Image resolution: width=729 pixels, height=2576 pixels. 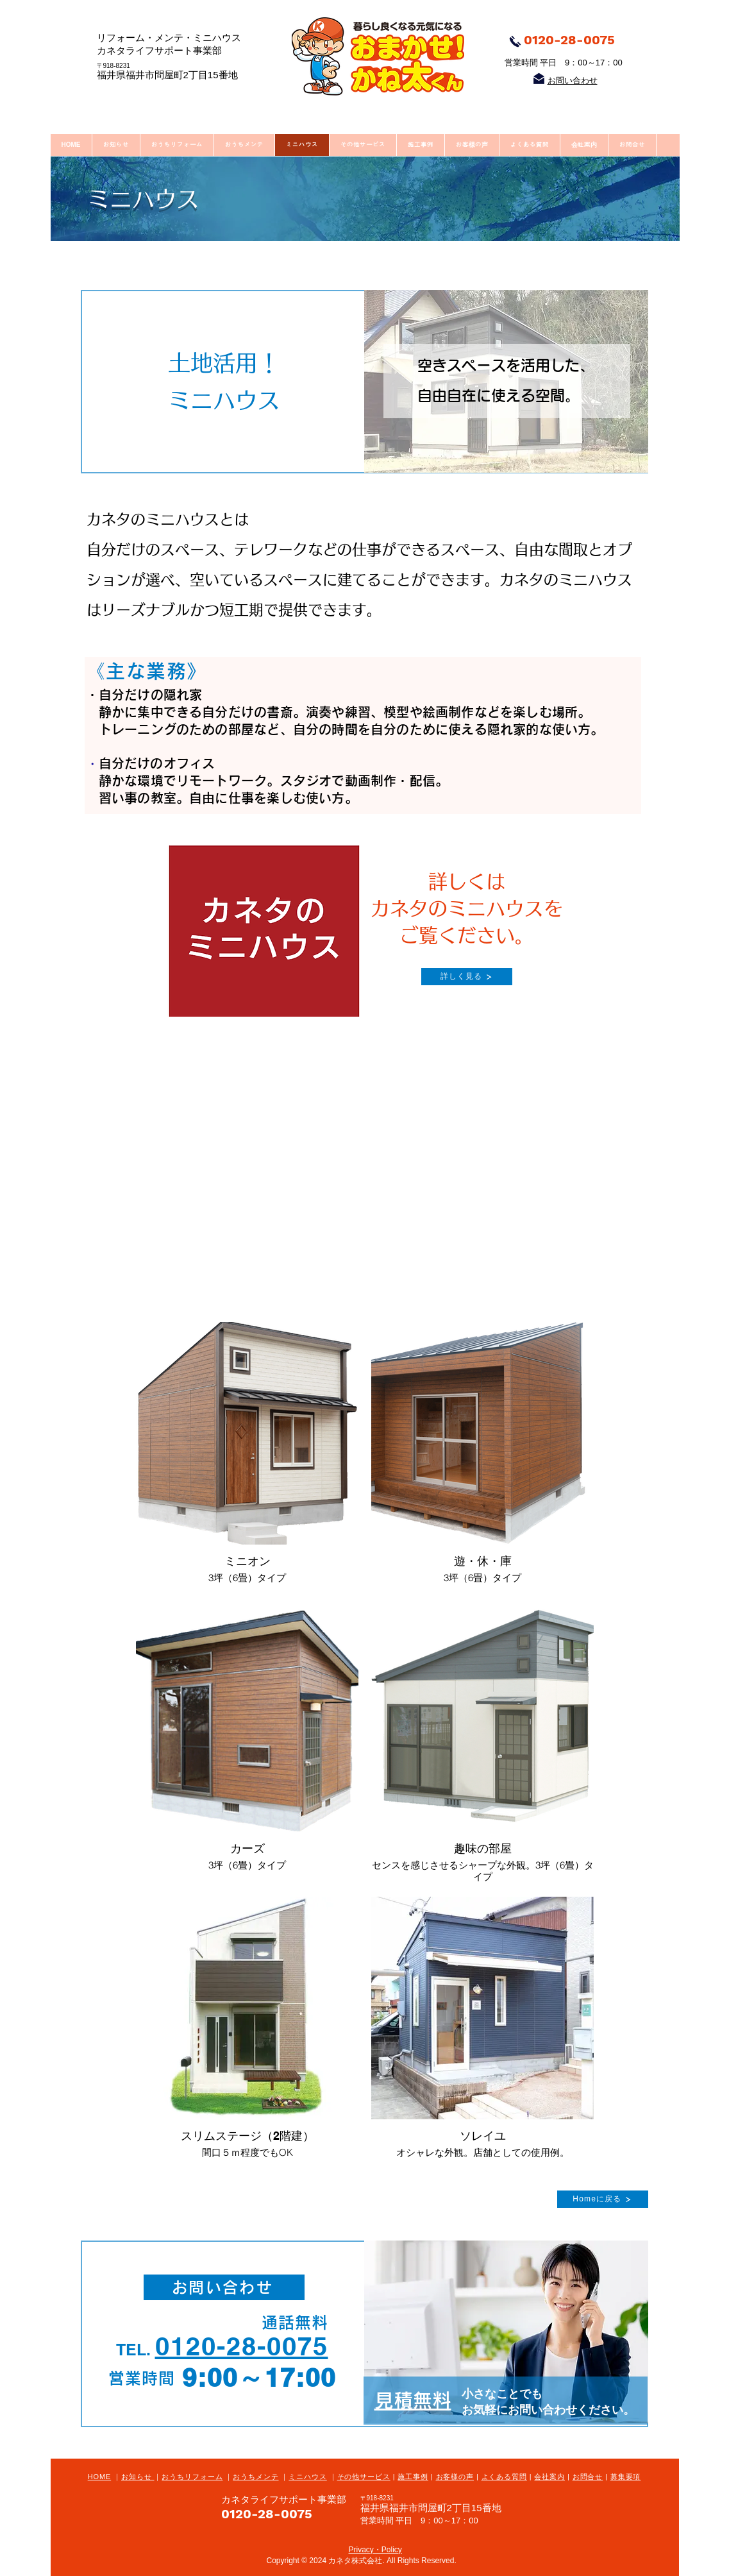 I want to click on [Homeに戻る], so click(x=602, y=2199).